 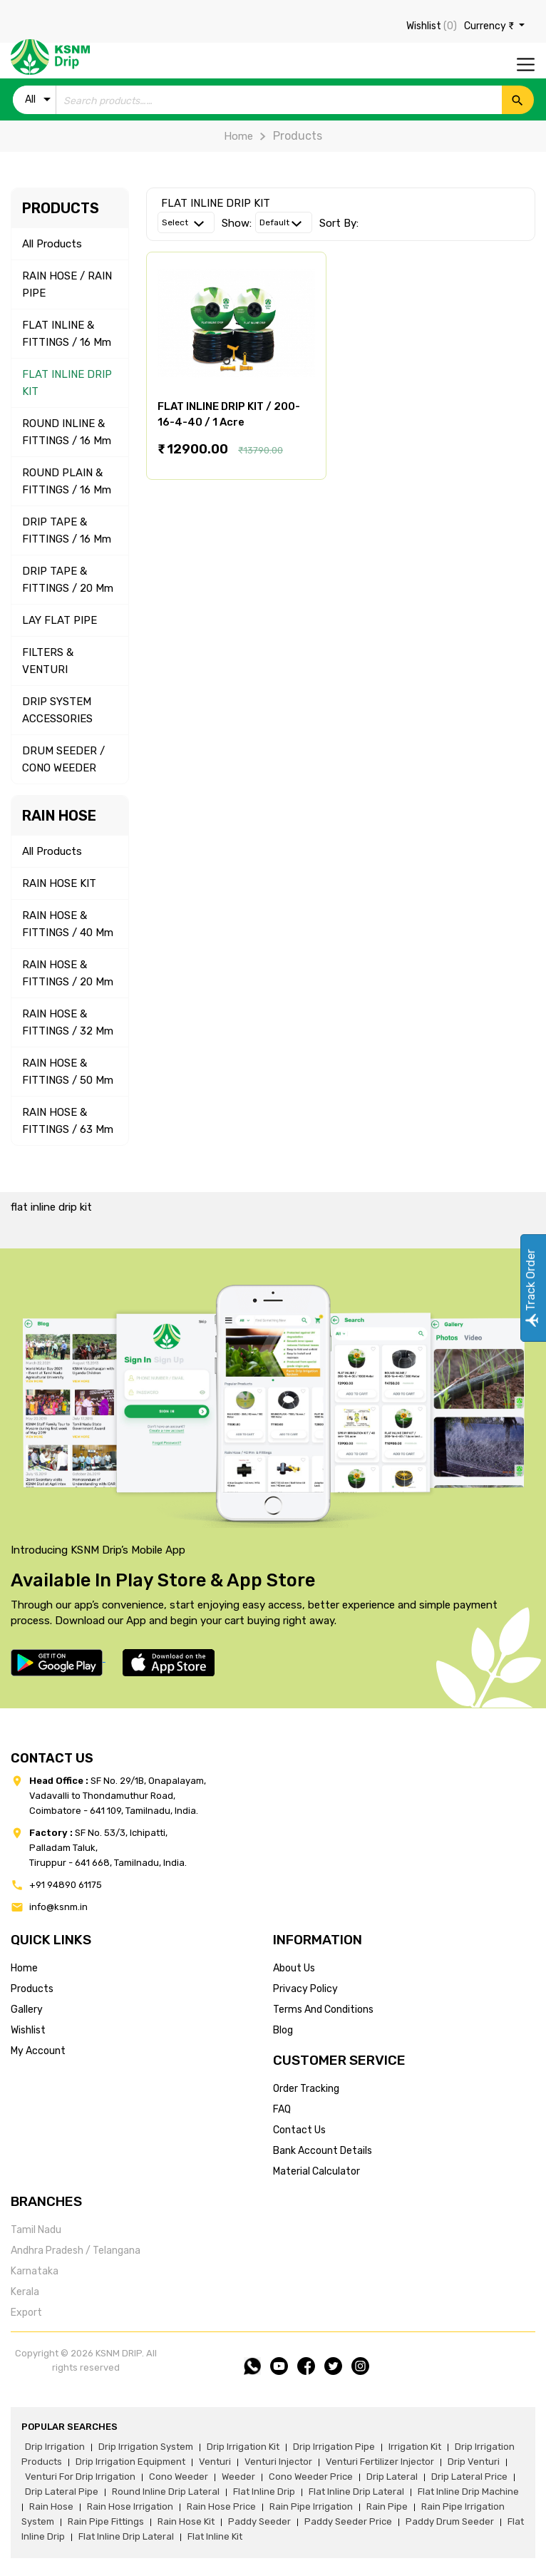 I want to click on drip venturi, so click(x=474, y=2461).